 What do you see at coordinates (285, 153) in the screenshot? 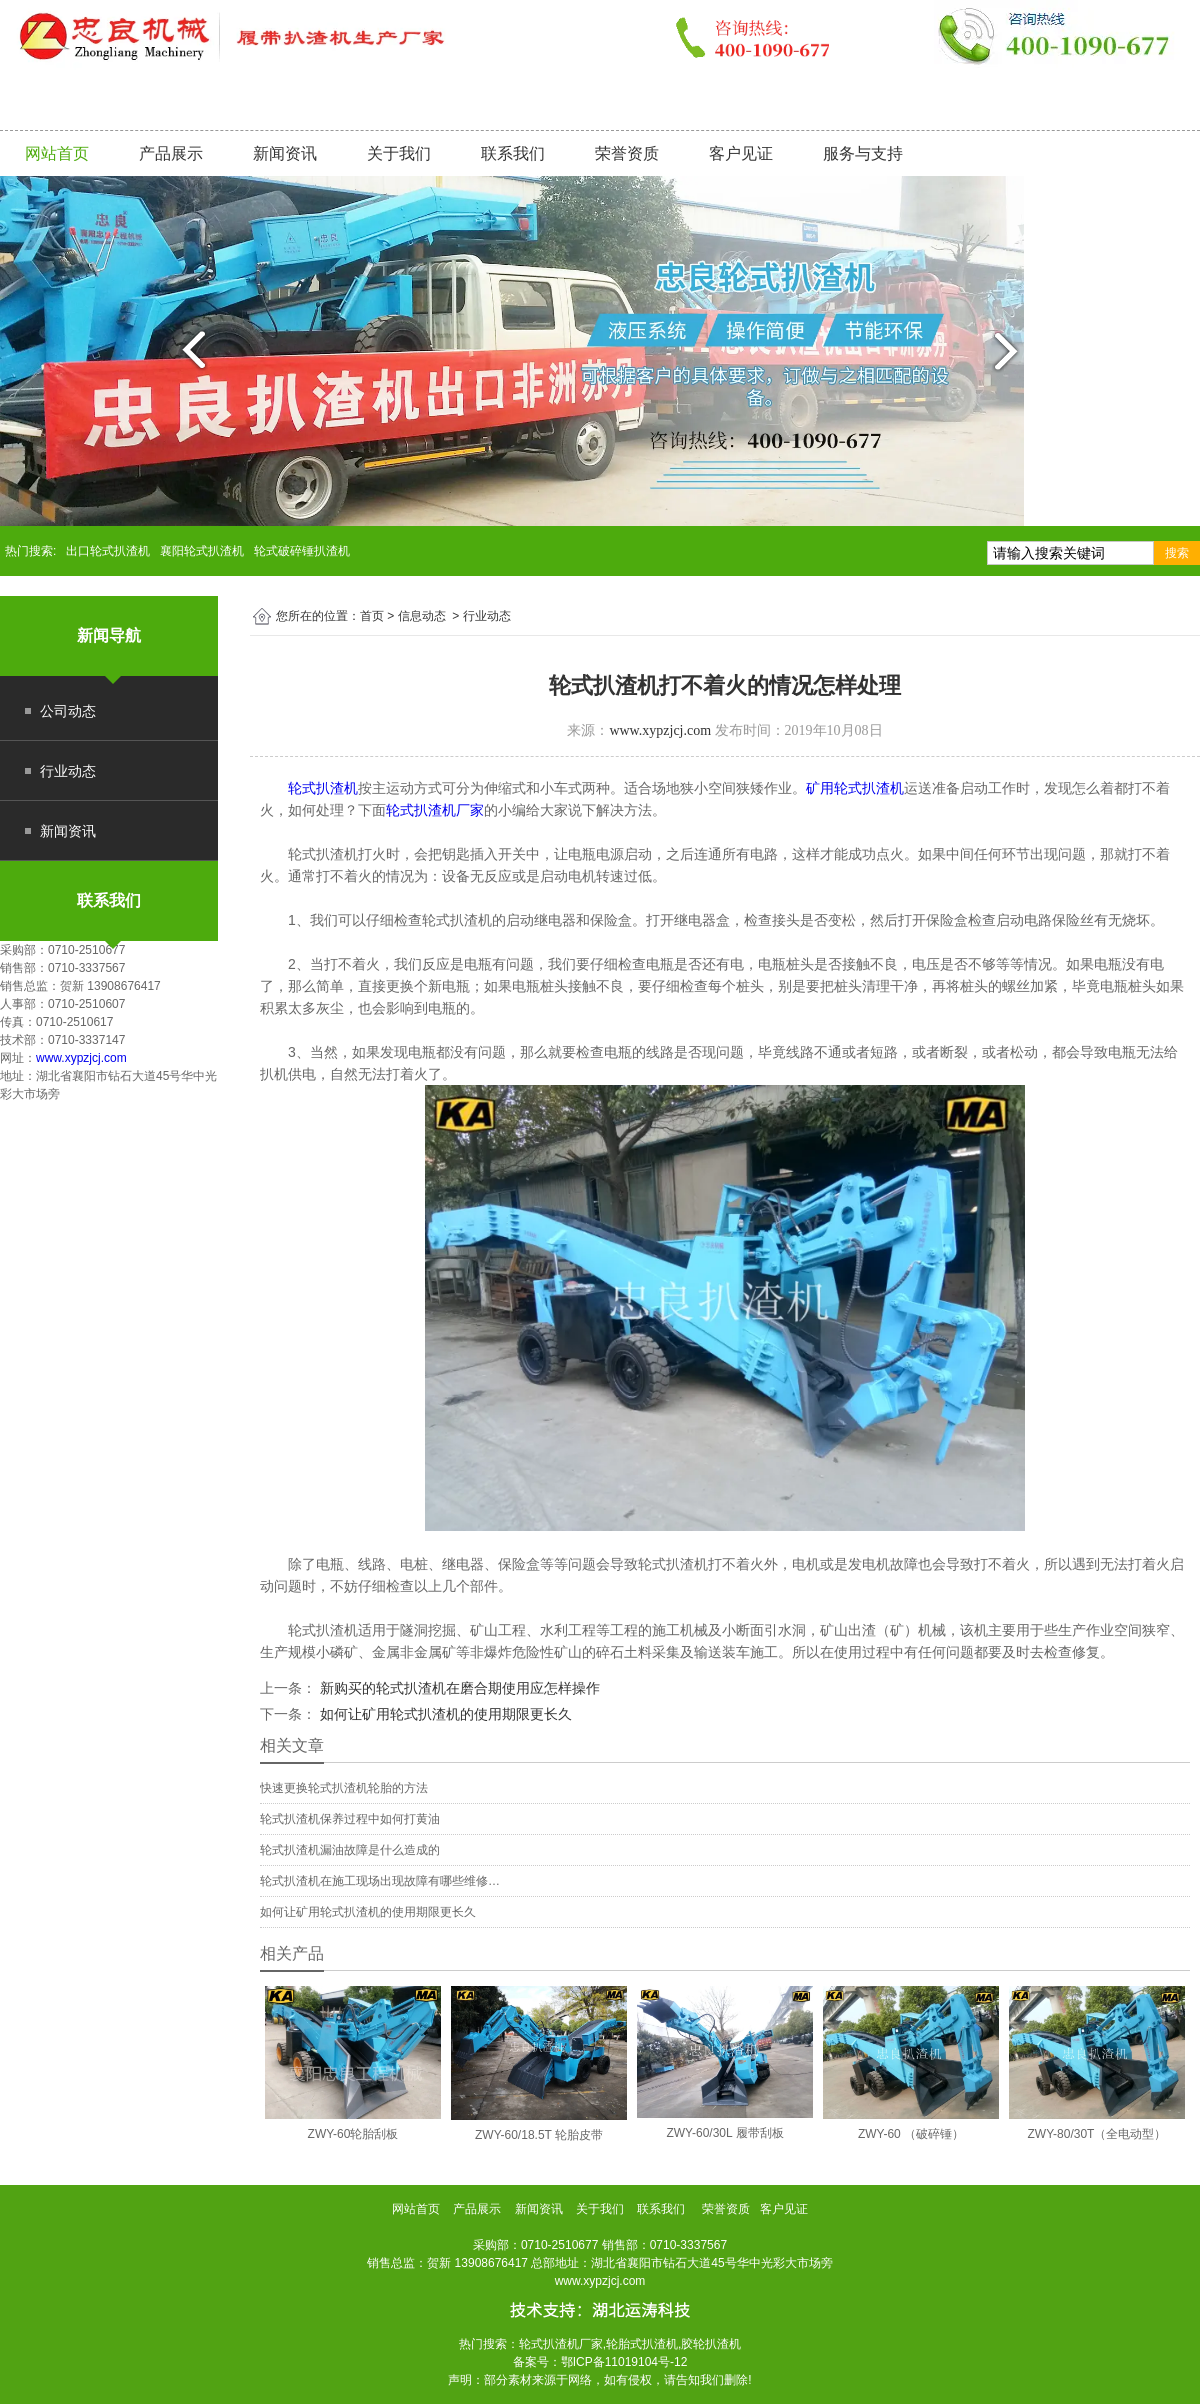
I see `新闻资讯` at bounding box center [285, 153].